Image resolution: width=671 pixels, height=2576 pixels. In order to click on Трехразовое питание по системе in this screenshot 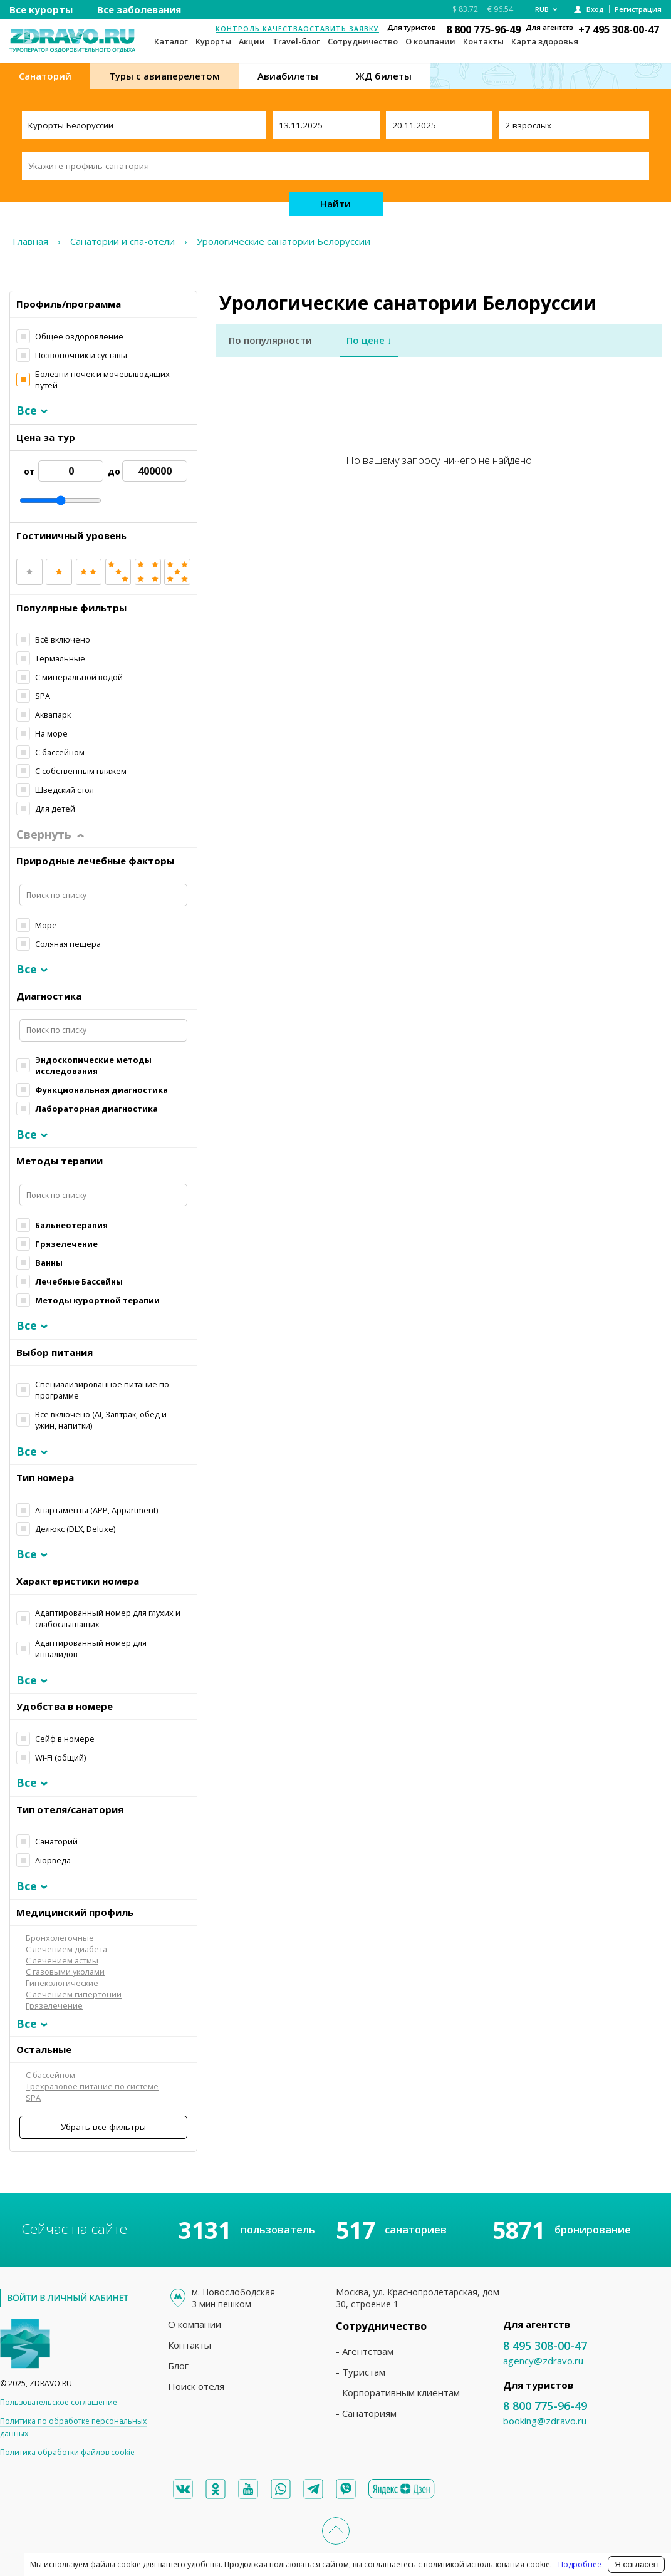, I will do `click(92, 2086)`.